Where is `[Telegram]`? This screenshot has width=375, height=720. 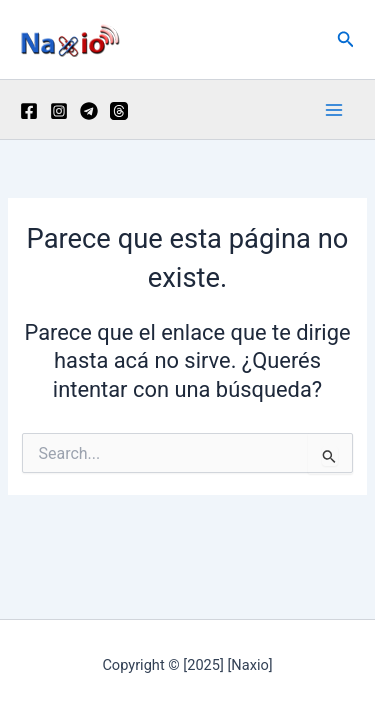
[Telegram] is located at coordinates (89, 111).